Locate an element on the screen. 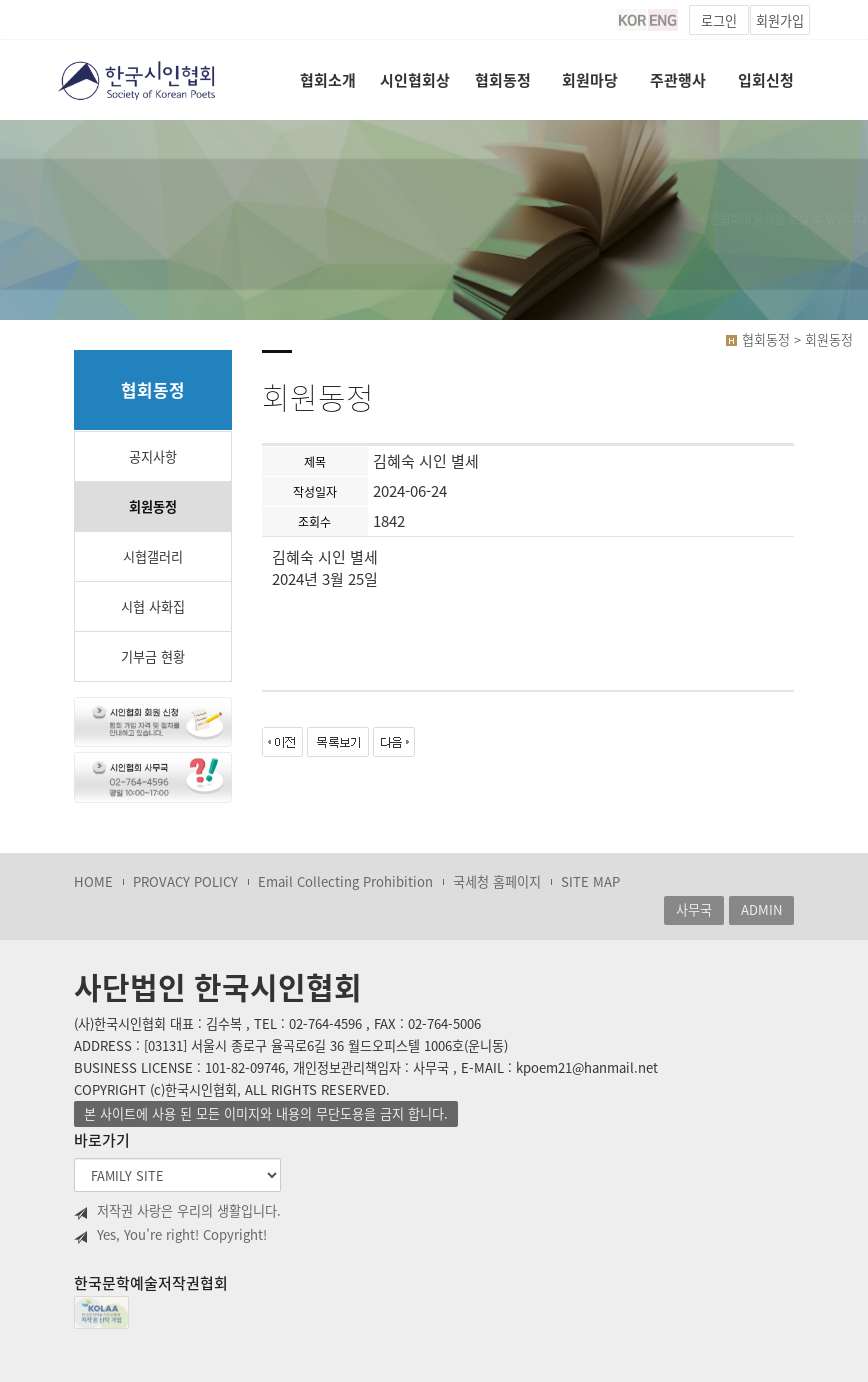 The image size is (868, 1382). 입회신청 is located at coordinates (766, 80).